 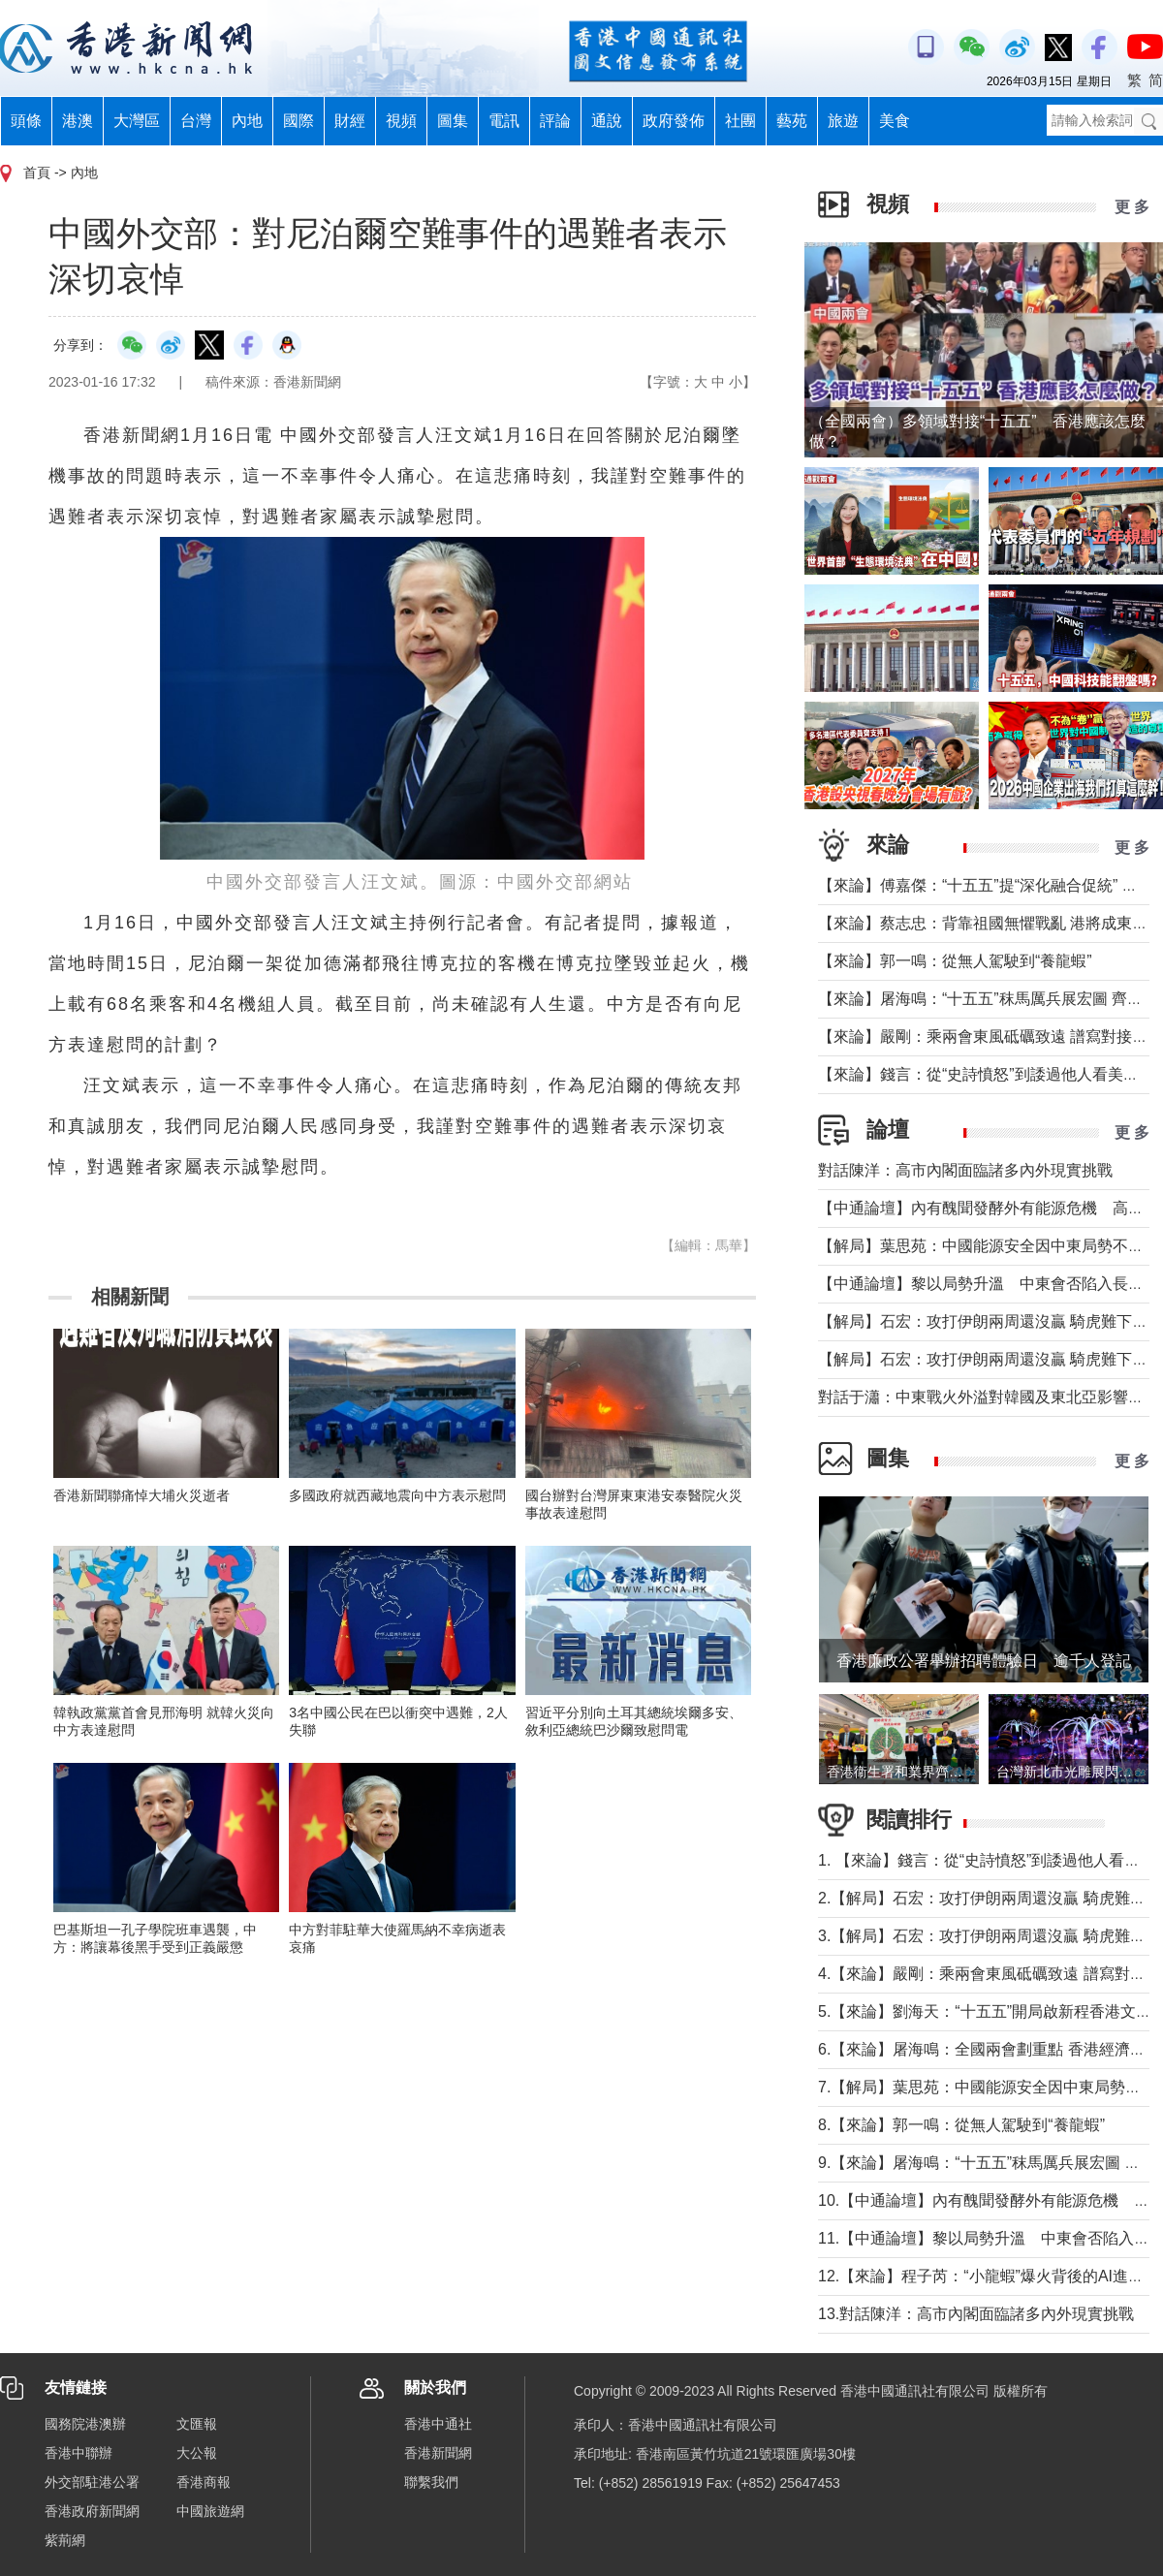 What do you see at coordinates (195, 120) in the screenshot?
I see `台灣` at bounding box center [195, 120].